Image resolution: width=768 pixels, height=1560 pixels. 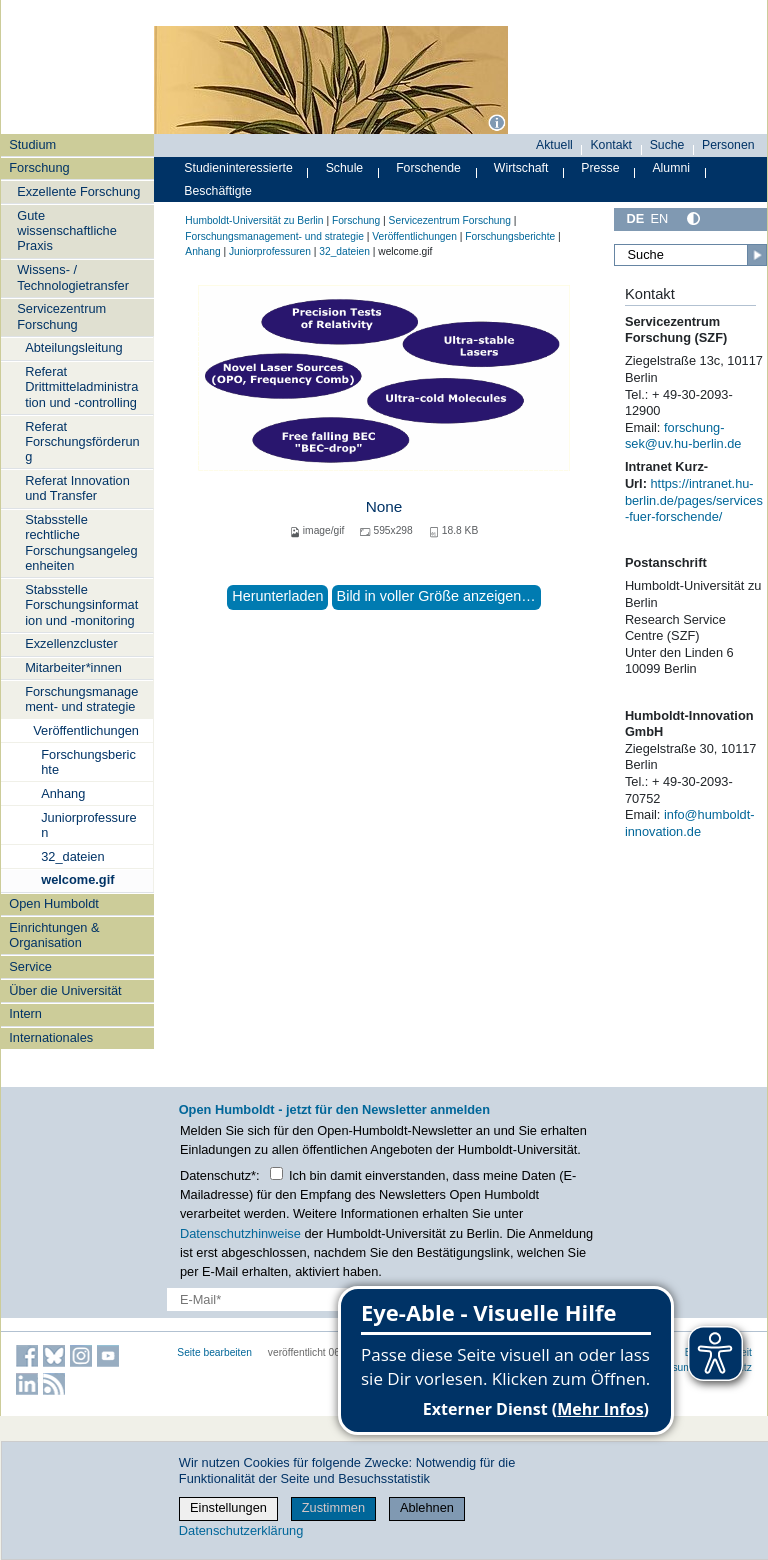 What do you see at coordinates (333, 1507) in the screenshot?
I see `Zustimmen` at bounding box center [333, 1507].